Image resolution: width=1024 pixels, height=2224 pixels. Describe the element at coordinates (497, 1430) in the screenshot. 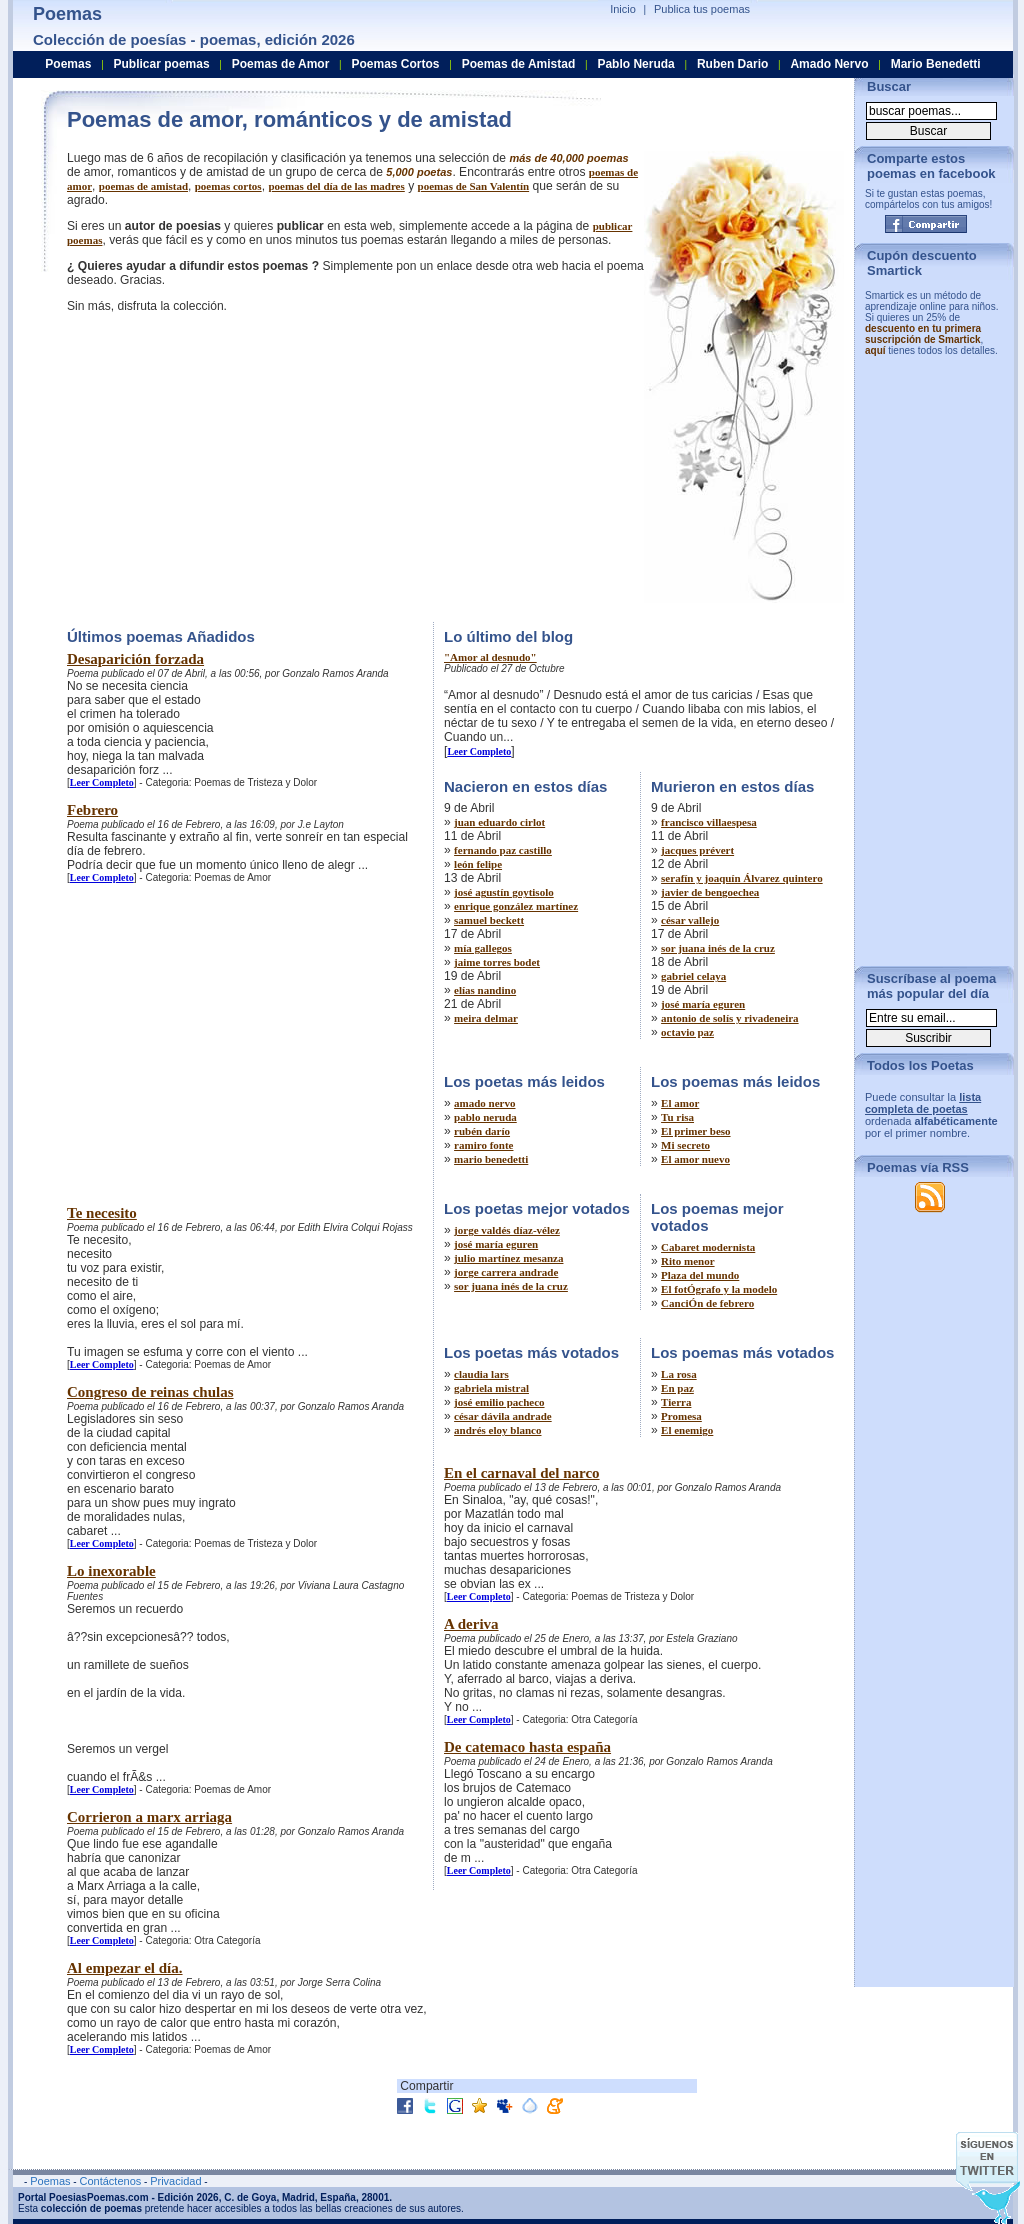

I see `andrés eloy blanco` at that location.